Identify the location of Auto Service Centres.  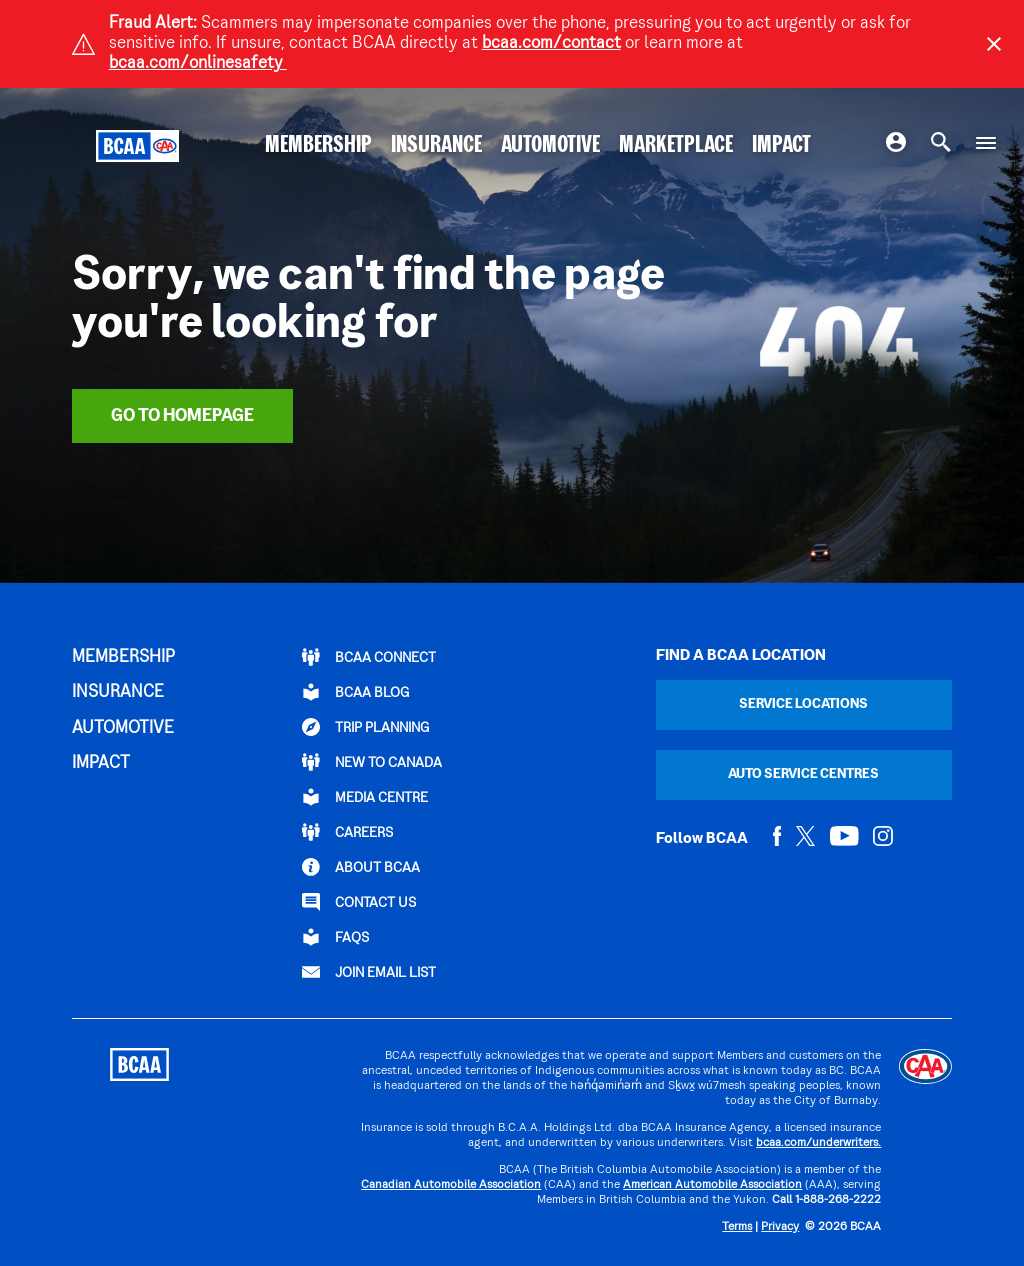
(803, 774).